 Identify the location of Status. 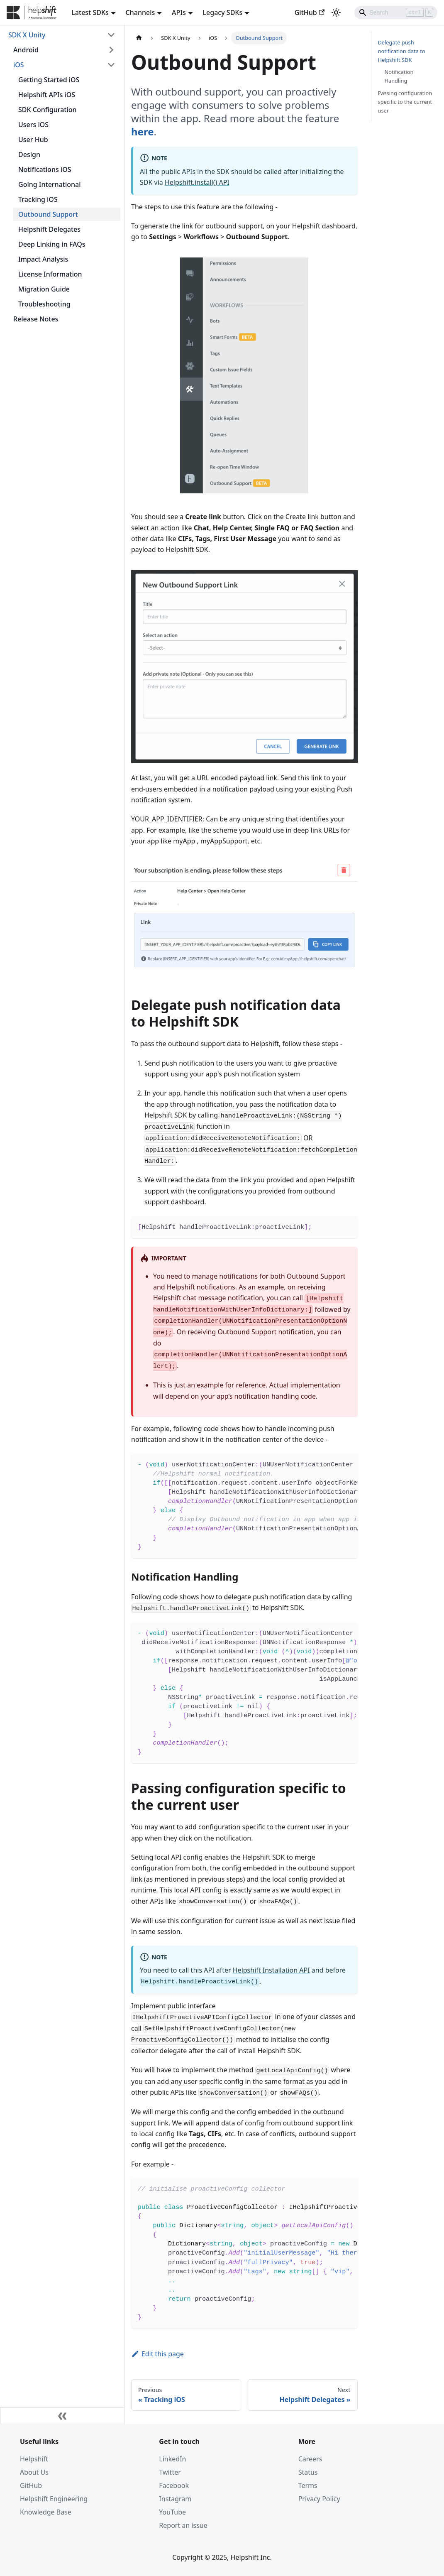
(308, 2472).